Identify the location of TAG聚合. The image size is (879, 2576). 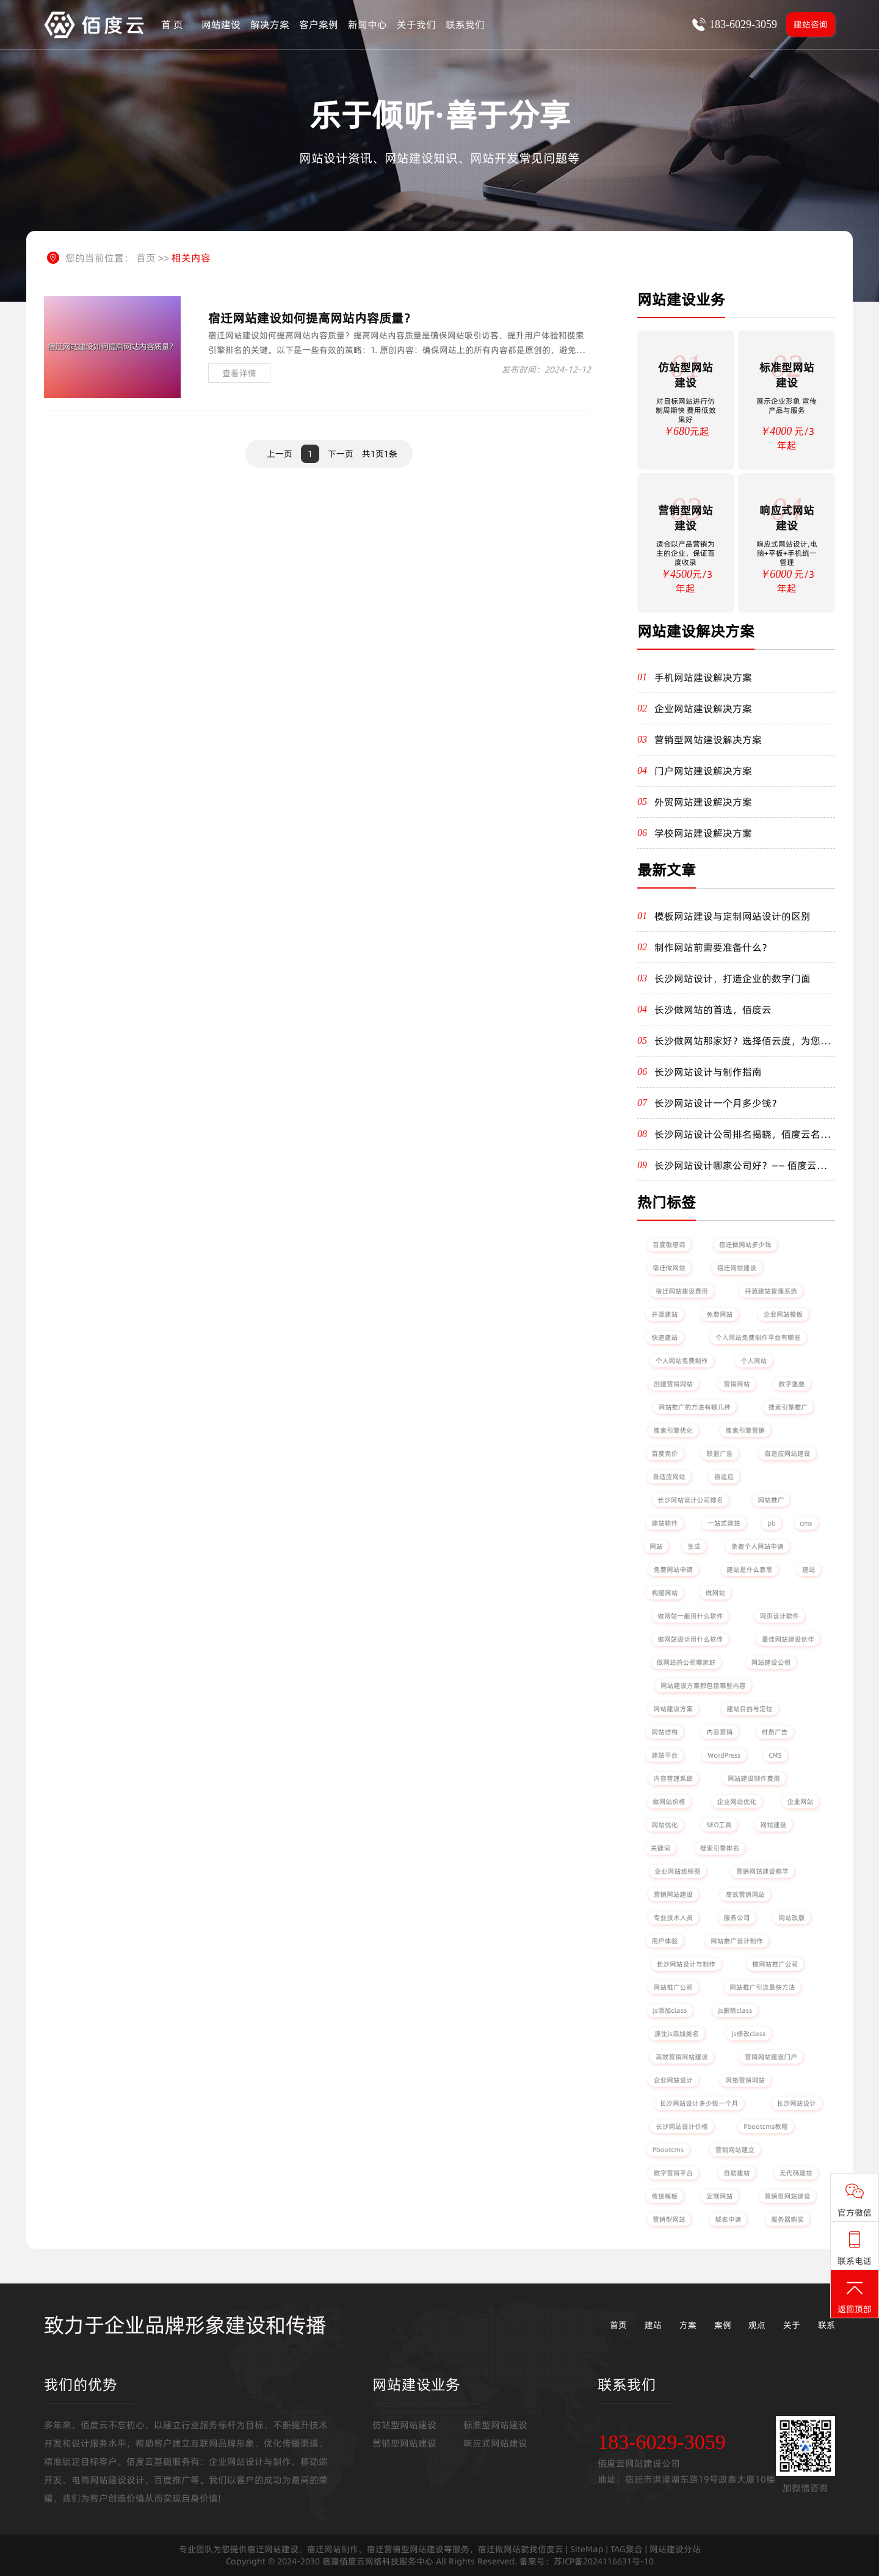
(626, 2549).